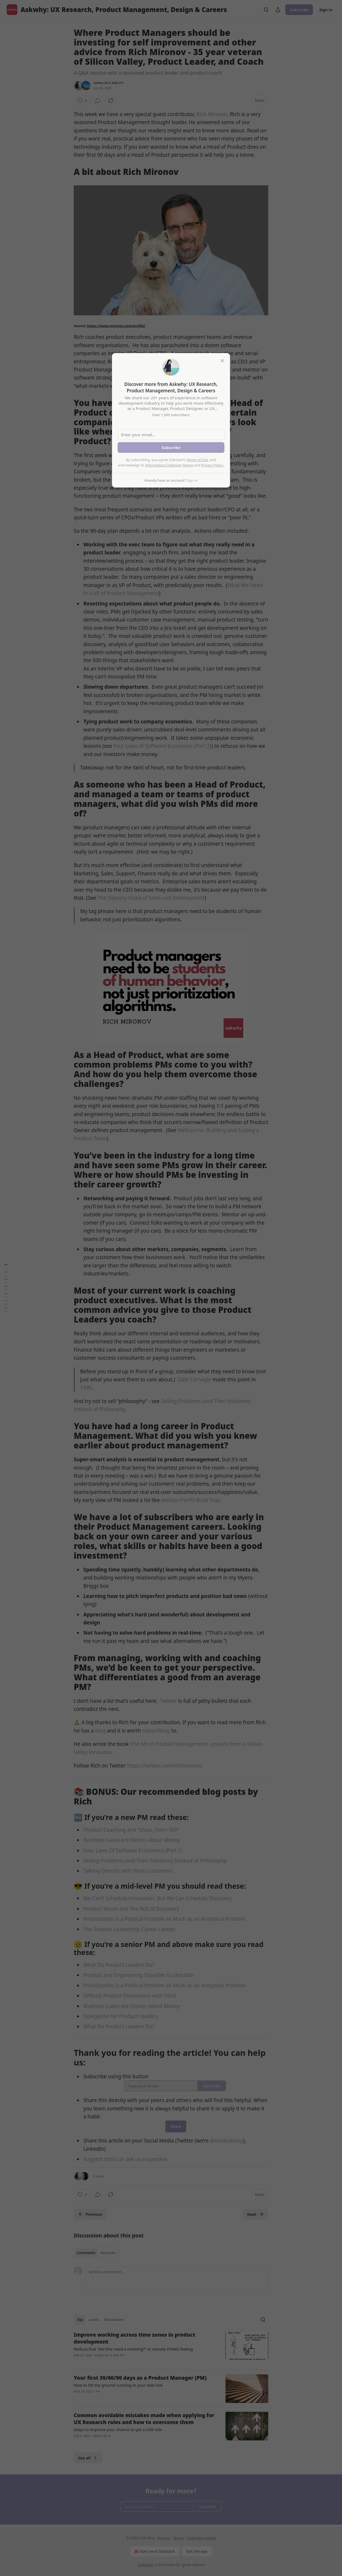  I want to click on Business Cases Are Stories About Money, so click(131, 1840).